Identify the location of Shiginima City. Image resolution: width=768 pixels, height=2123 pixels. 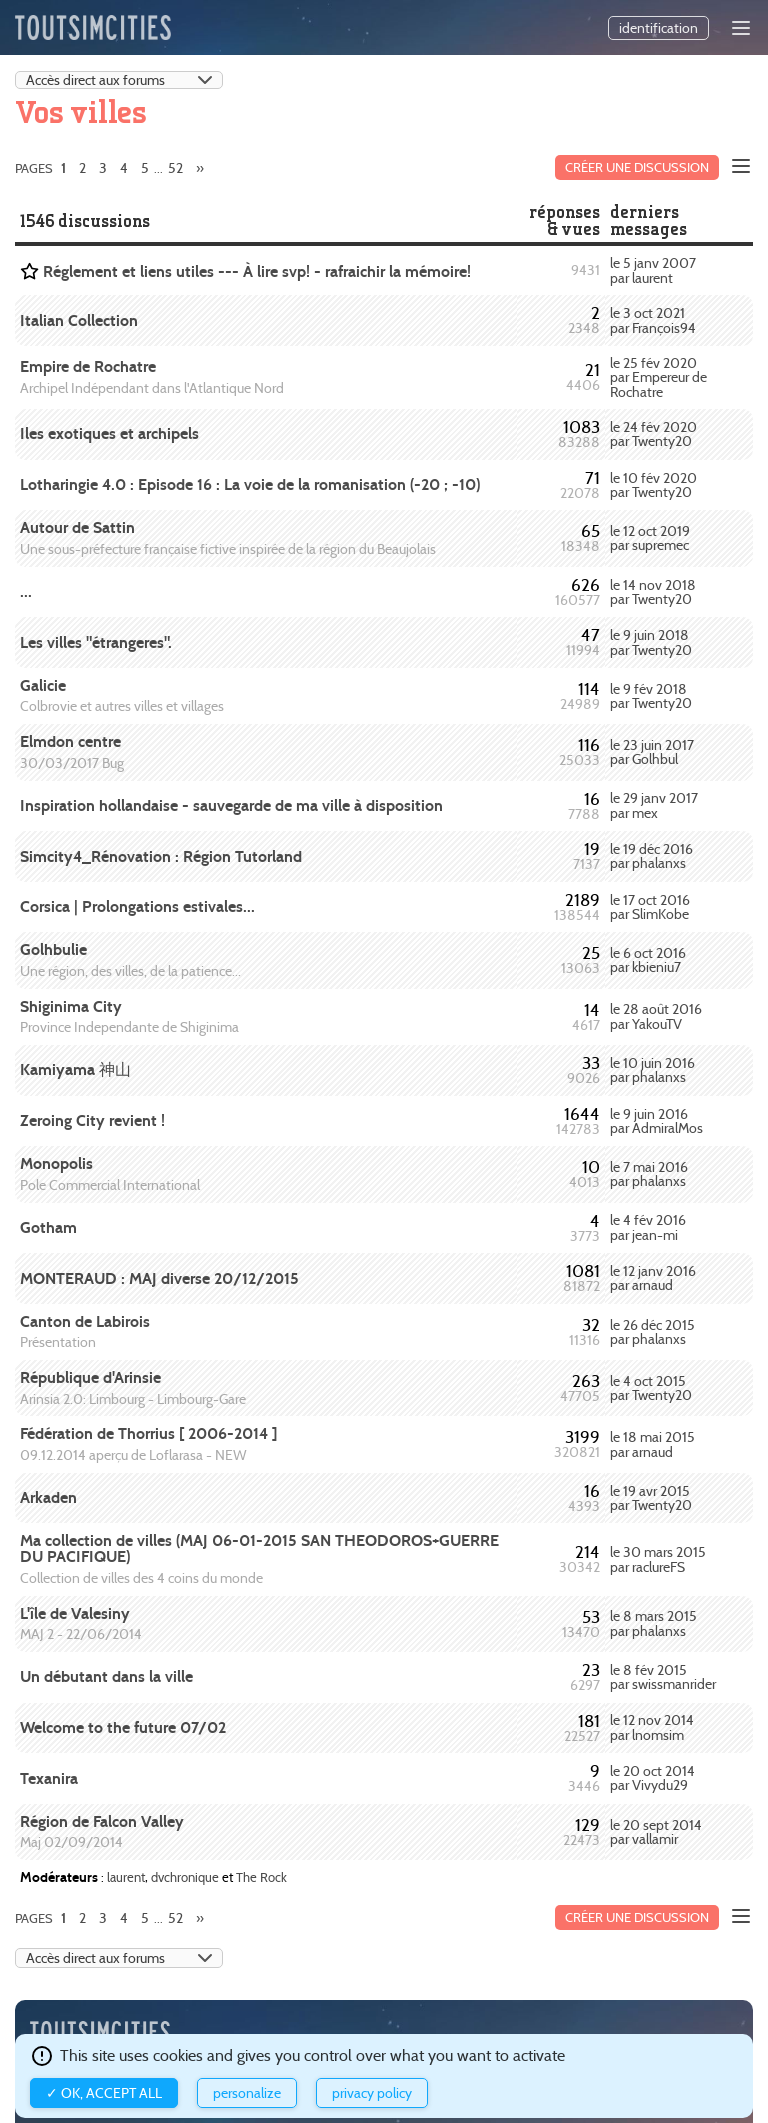
(71, 1006).